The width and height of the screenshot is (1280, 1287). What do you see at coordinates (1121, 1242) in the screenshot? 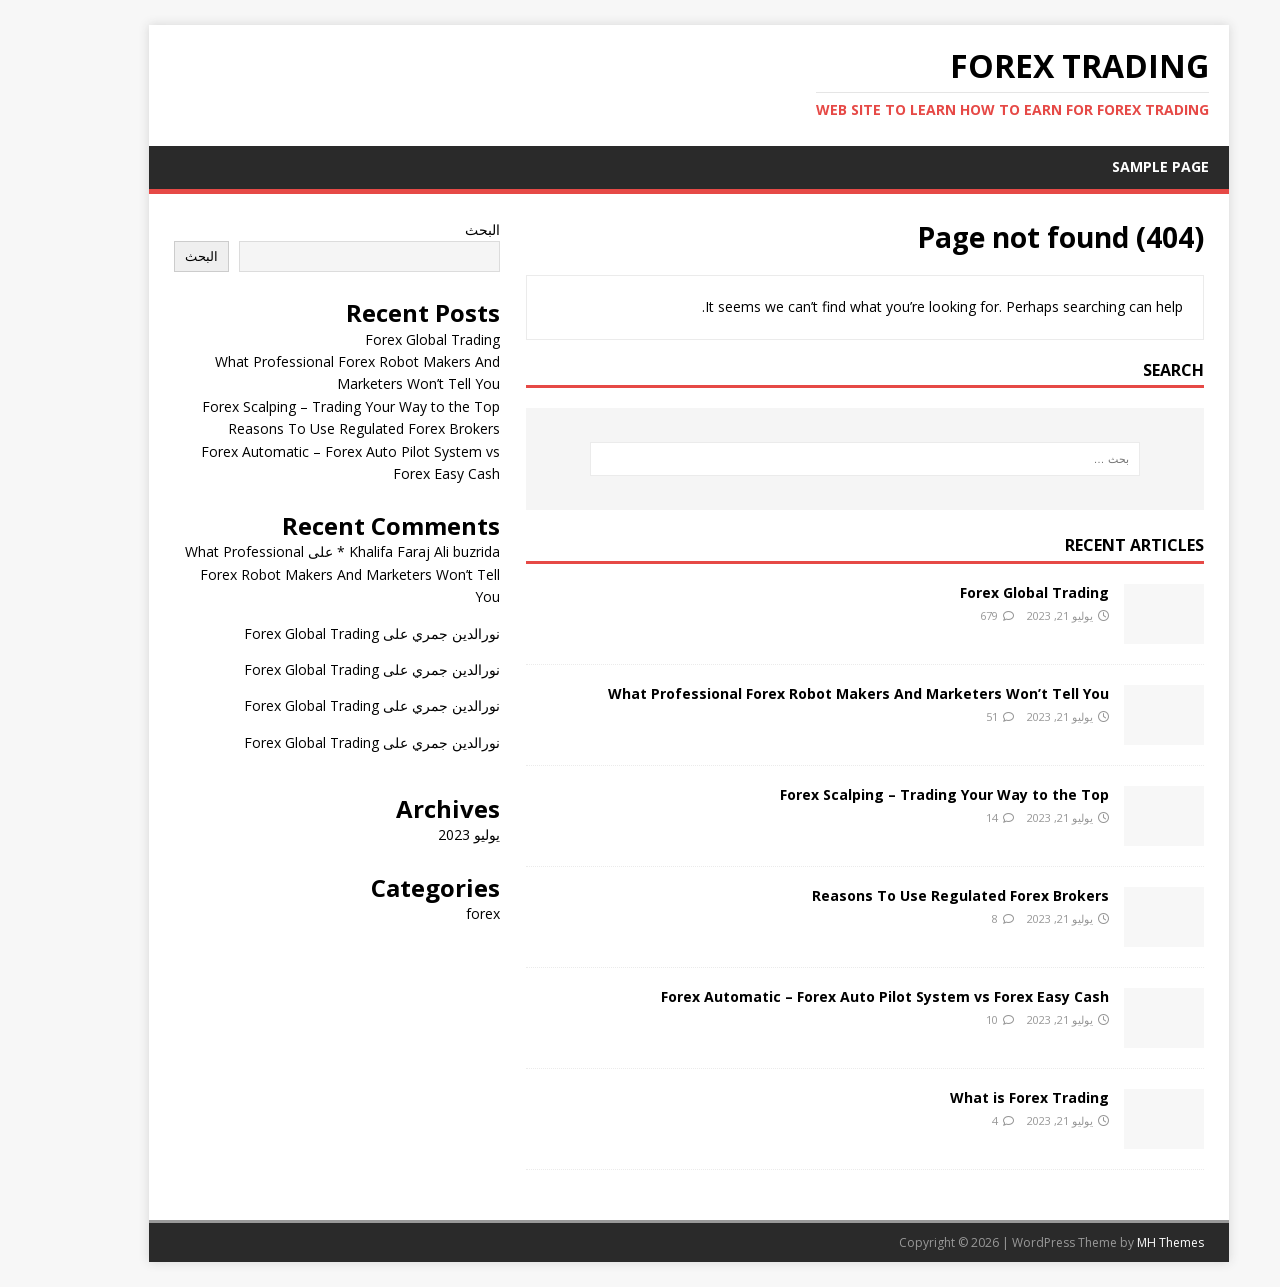
I see `MH Themes` at bounding box center [1121, 1242].